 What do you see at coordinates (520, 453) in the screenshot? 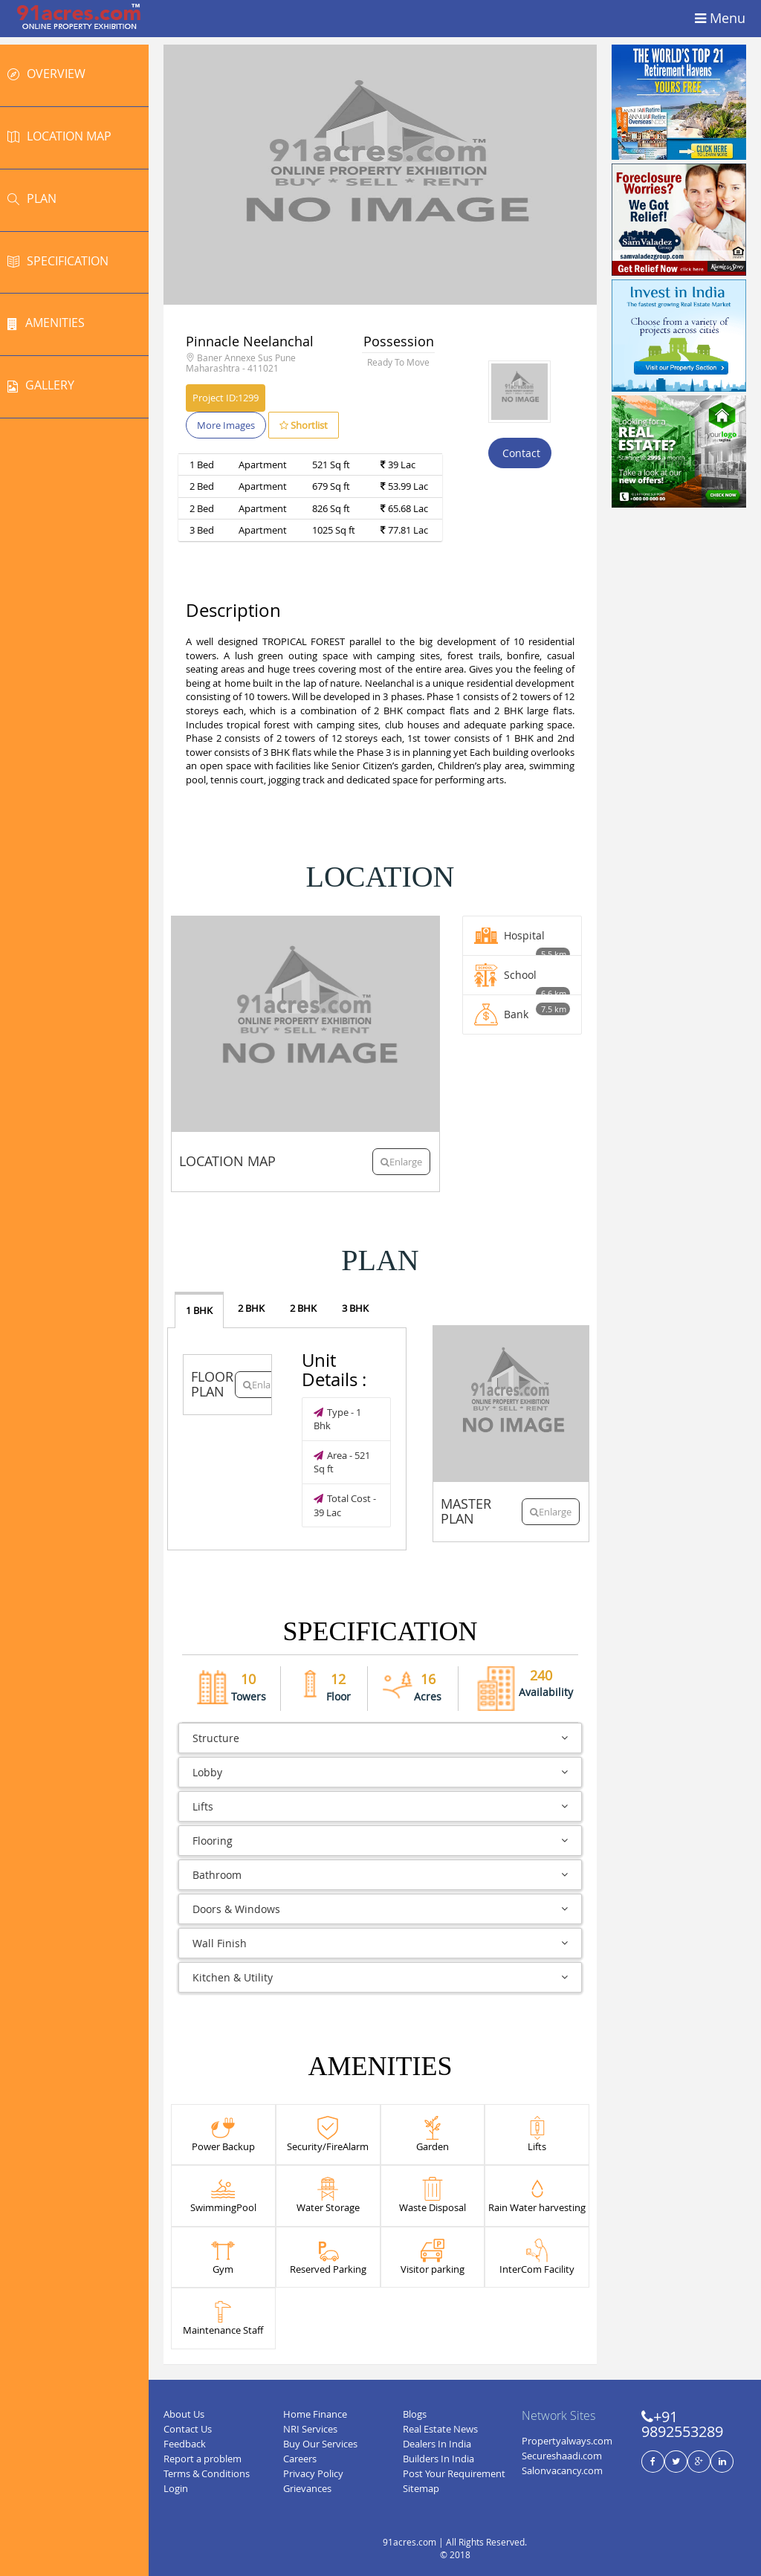
I see `Contact` at bounding box center [520, 453].